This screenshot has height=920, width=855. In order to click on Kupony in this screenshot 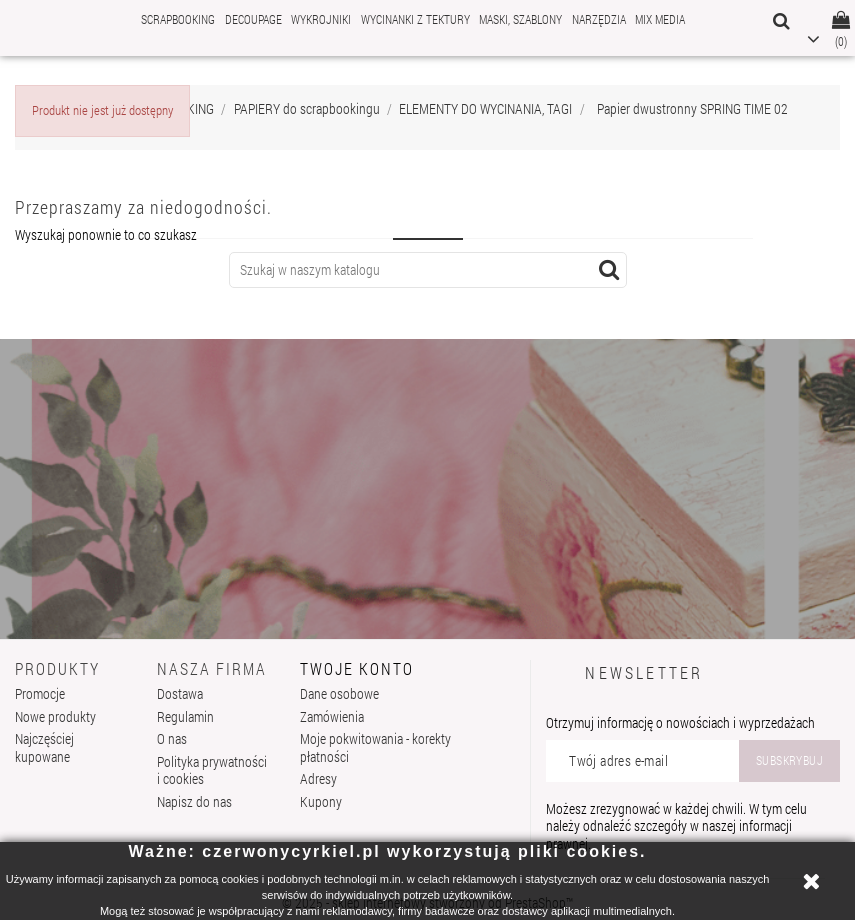, I will do `click(321, 801)`.